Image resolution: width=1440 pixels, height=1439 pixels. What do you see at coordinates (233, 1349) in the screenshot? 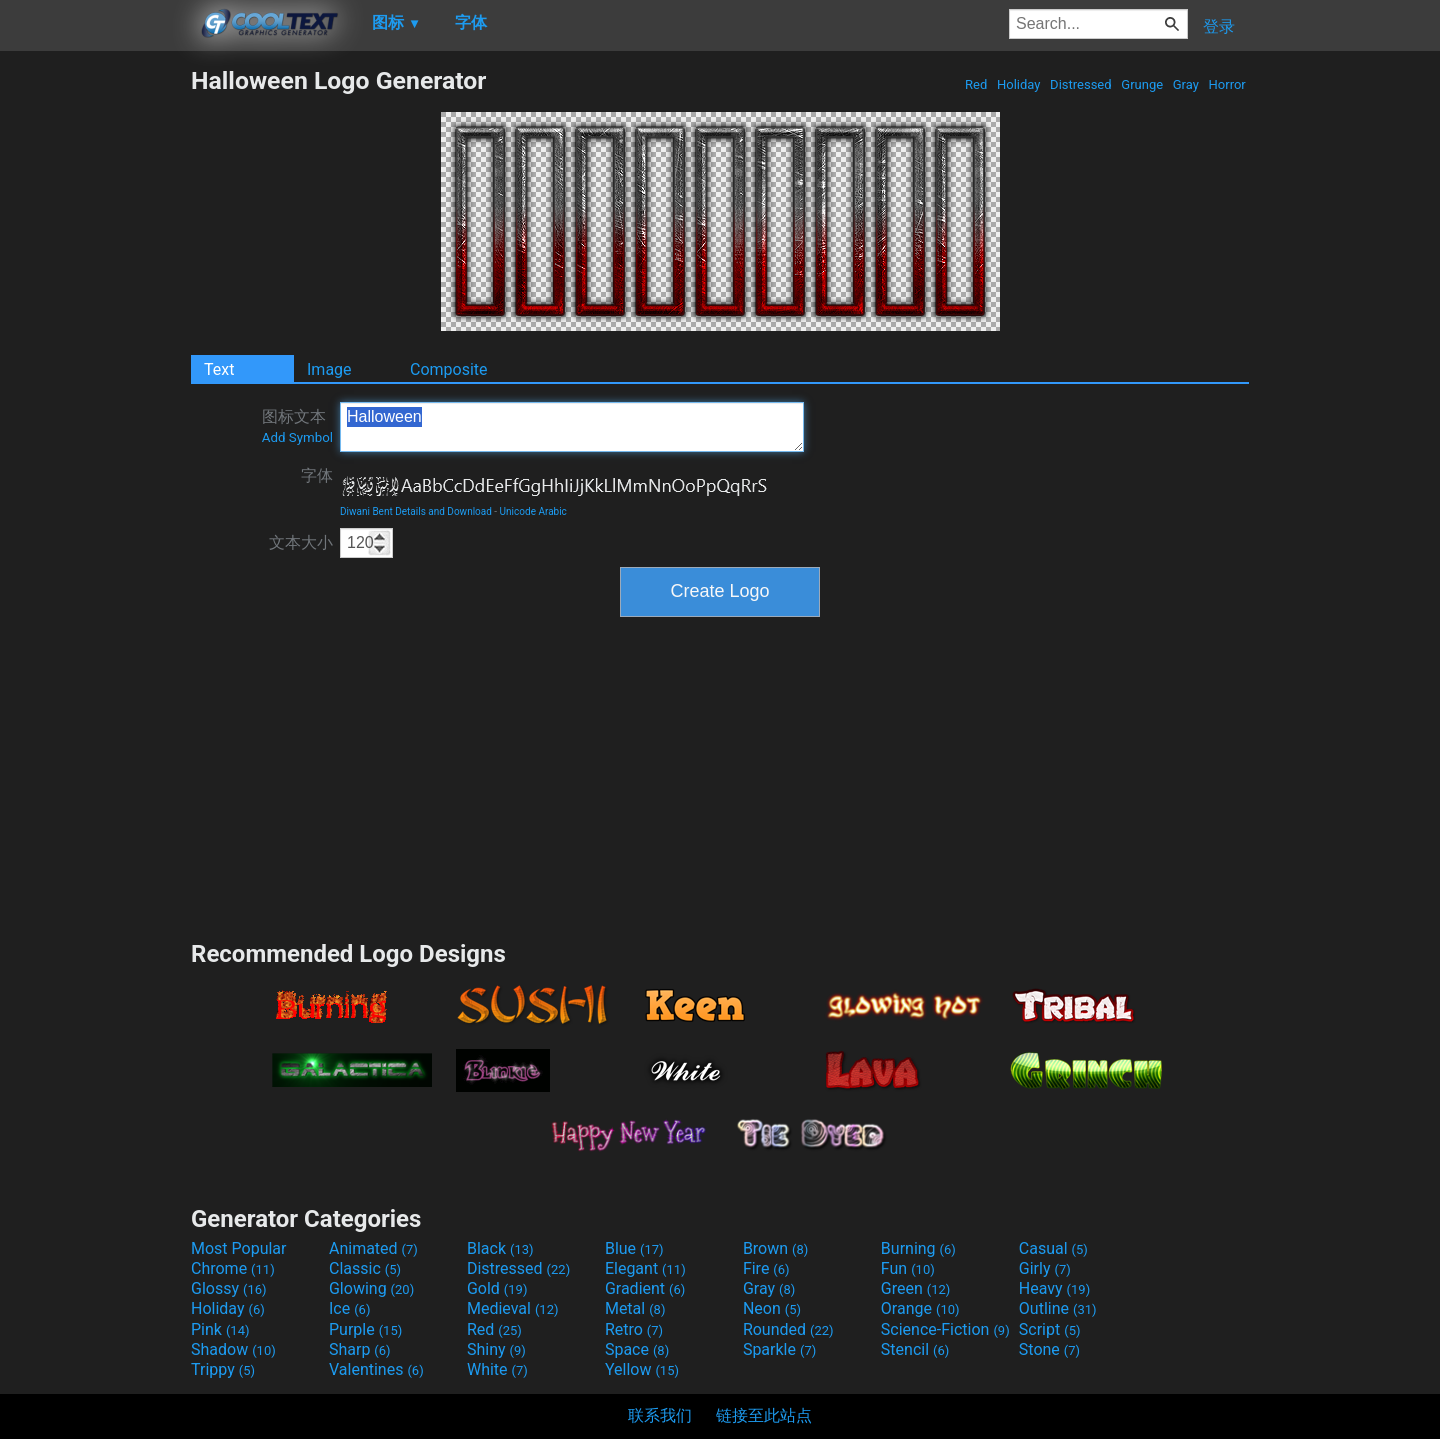
I see `Shadow` at bounding box center [233, 1349].